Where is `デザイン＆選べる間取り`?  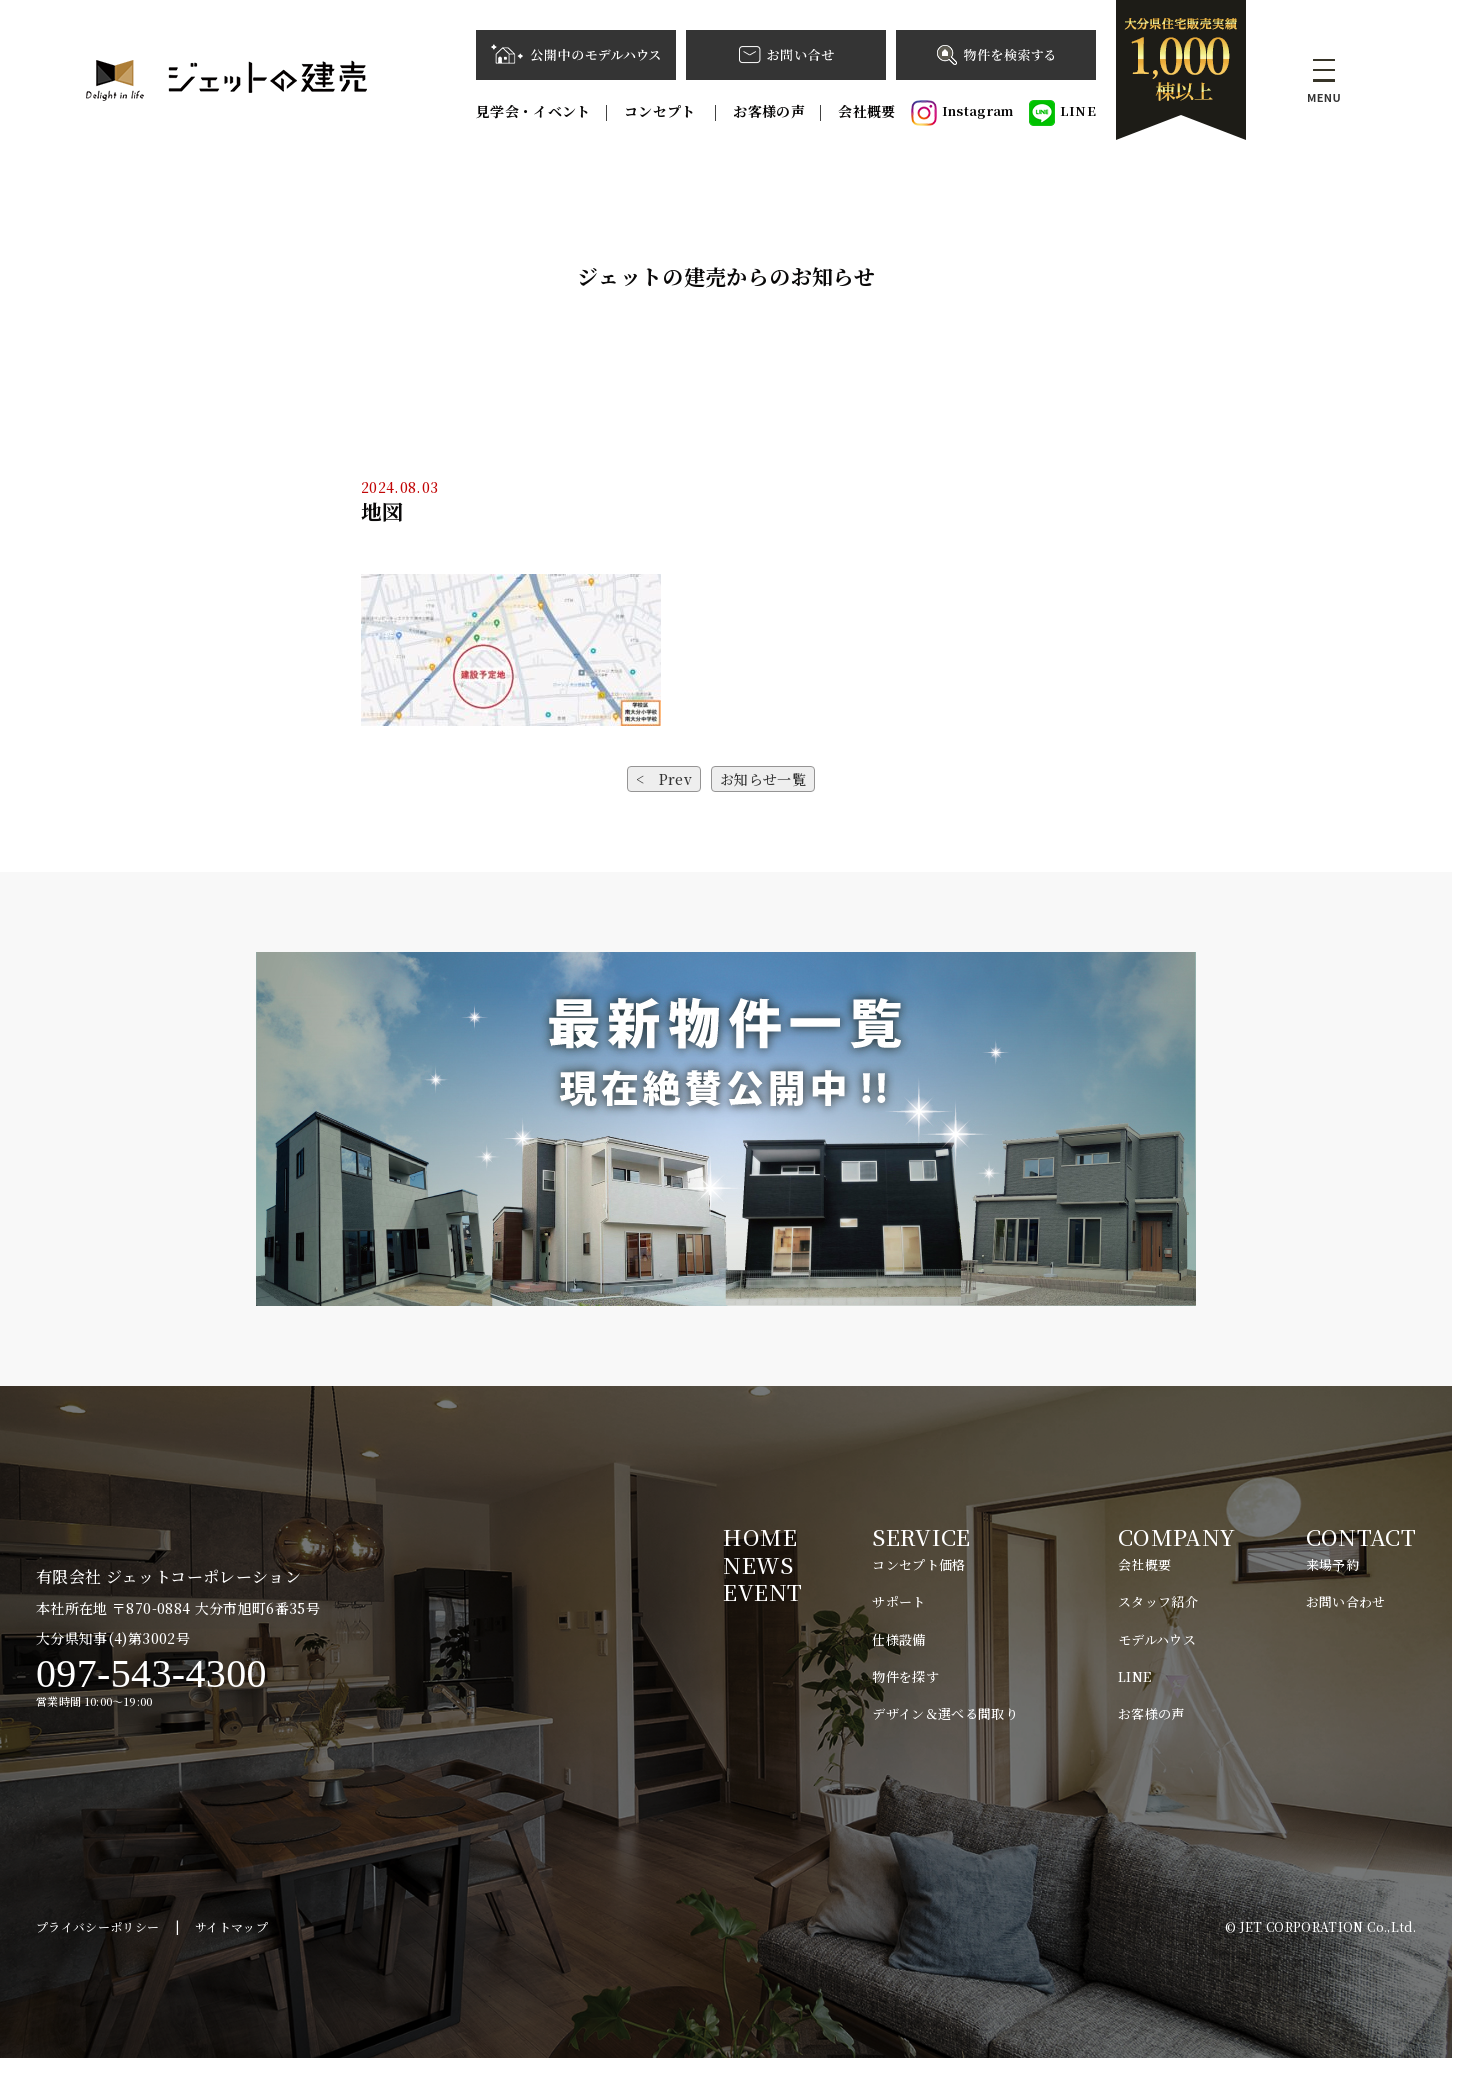 デザイン＆選べる間取り is located at coordinates (945, 1713).